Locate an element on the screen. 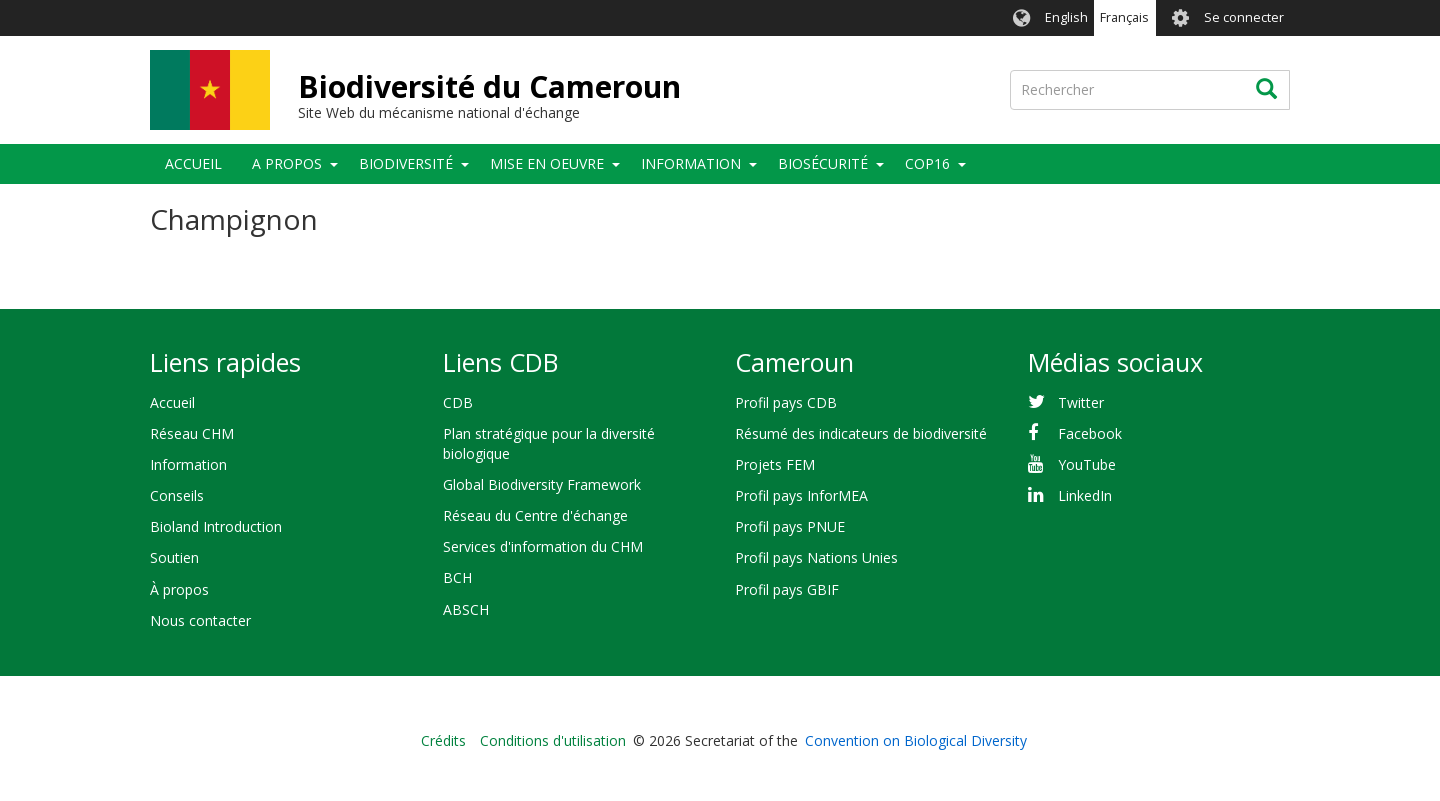 The height and width of the screenshot is (801, 1440). Conseils is located at coordinates (177, 495).